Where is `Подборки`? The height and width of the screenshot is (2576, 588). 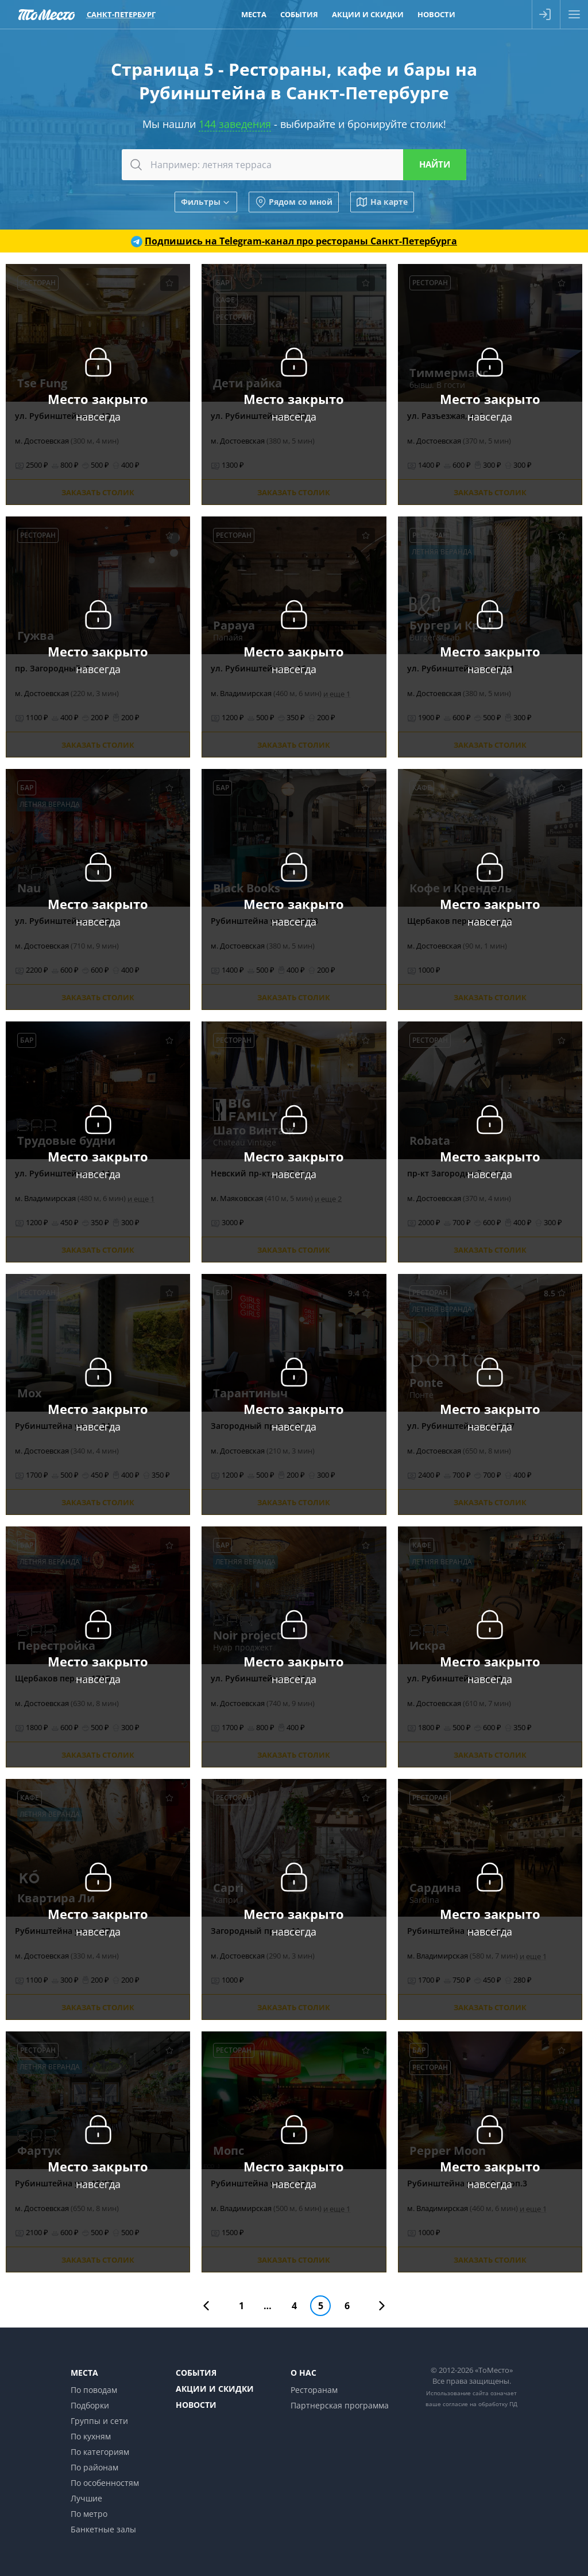 Подборки is located at coordinates (90, 2405).